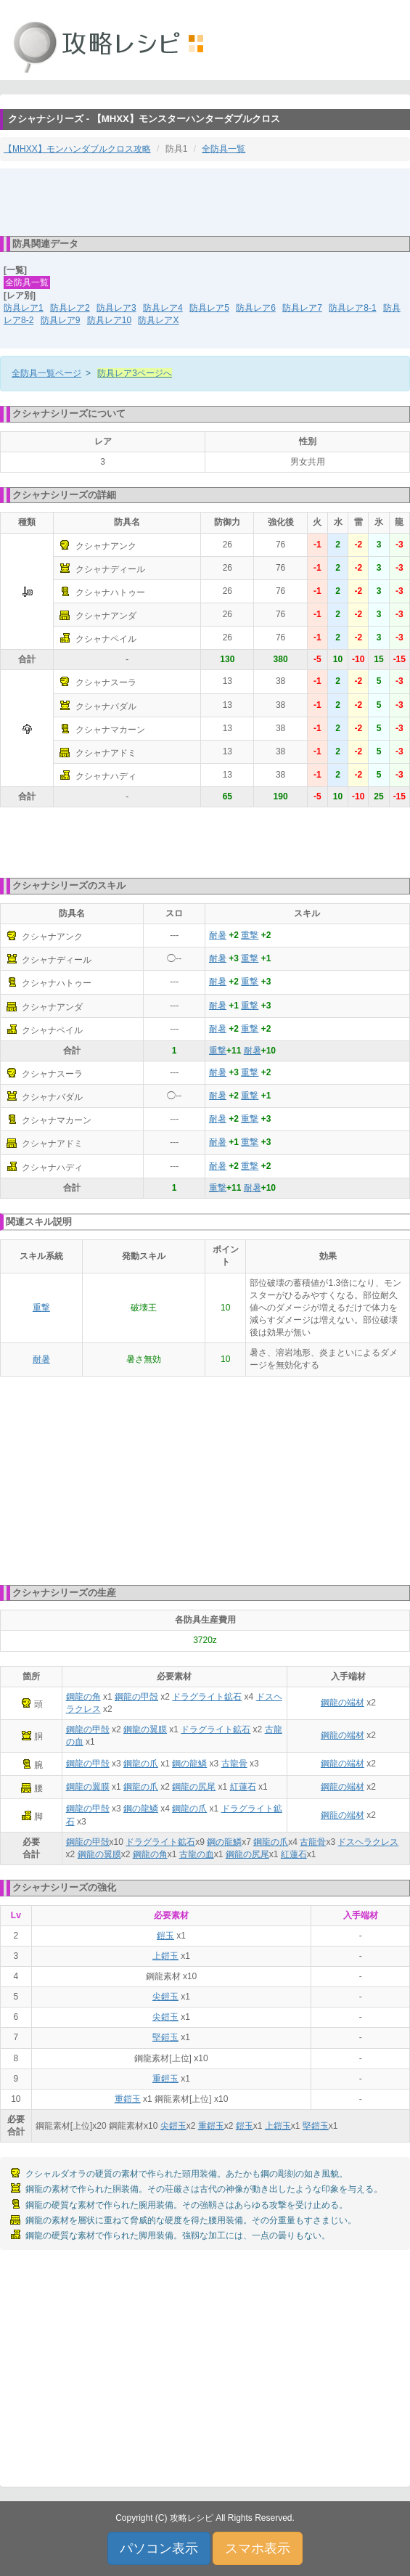 The height and width of the screenshot is (2576, 410). What do you see at coordinates (223, 149) in the screenshot?
I see `全防具一覧` at bounding box center [223, 149].